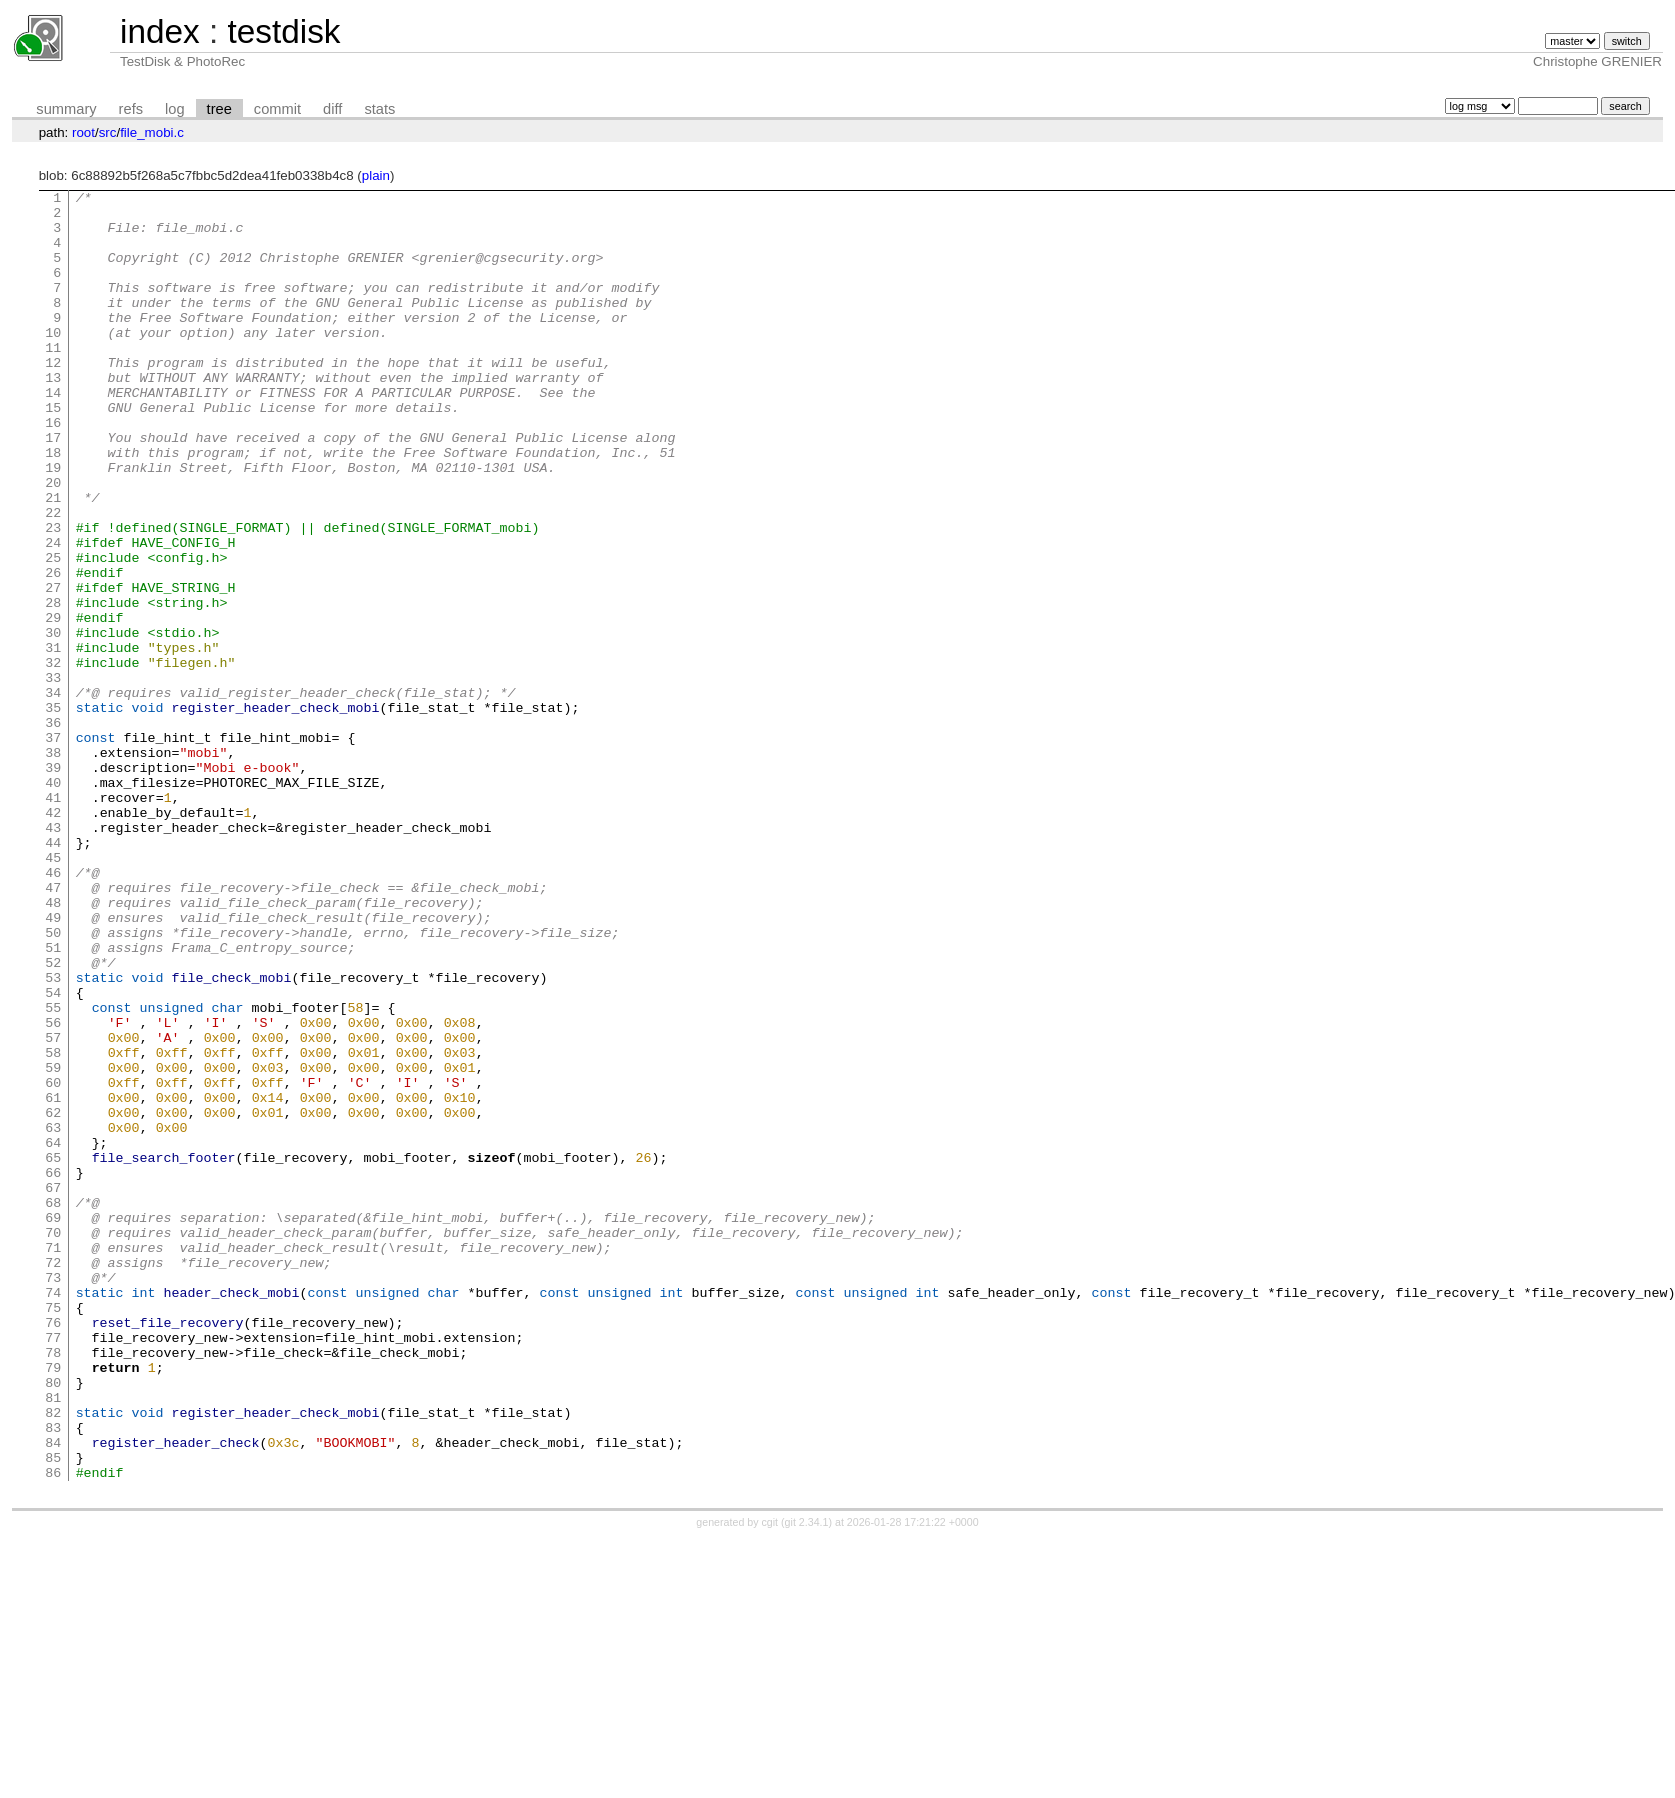 The width and height of the screenshot is (1675, 1798). What do you see at coordinates (53, 830) in the screenshot?
I see `36` at bounding box center [53, 830].